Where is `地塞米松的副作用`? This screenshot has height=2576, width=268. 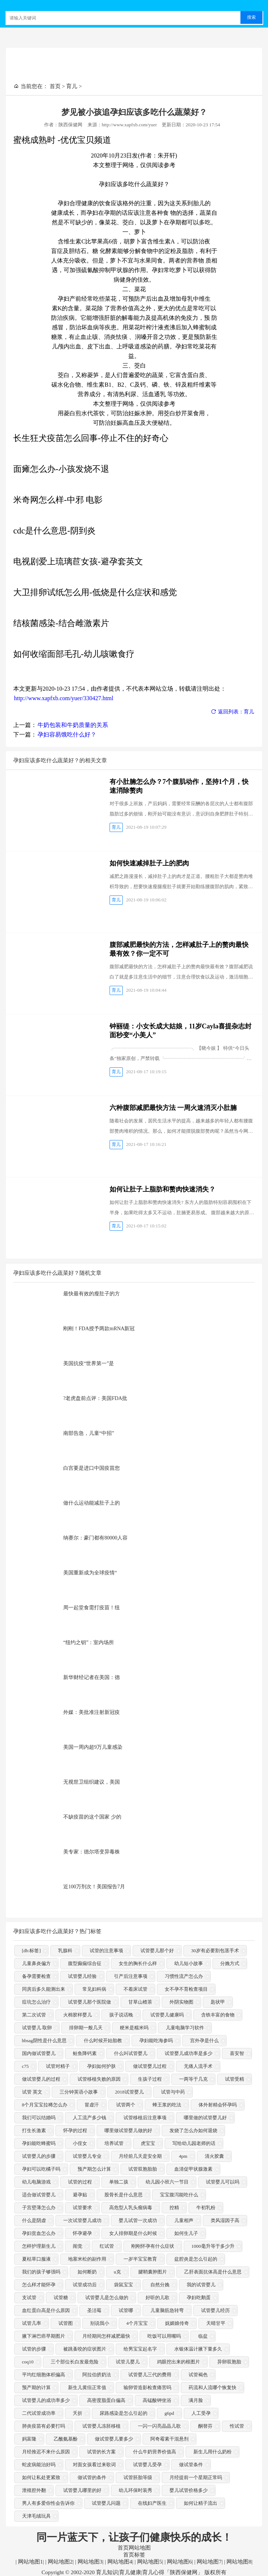 地塞米松的副作用 is located at coordinates (87, 2259).